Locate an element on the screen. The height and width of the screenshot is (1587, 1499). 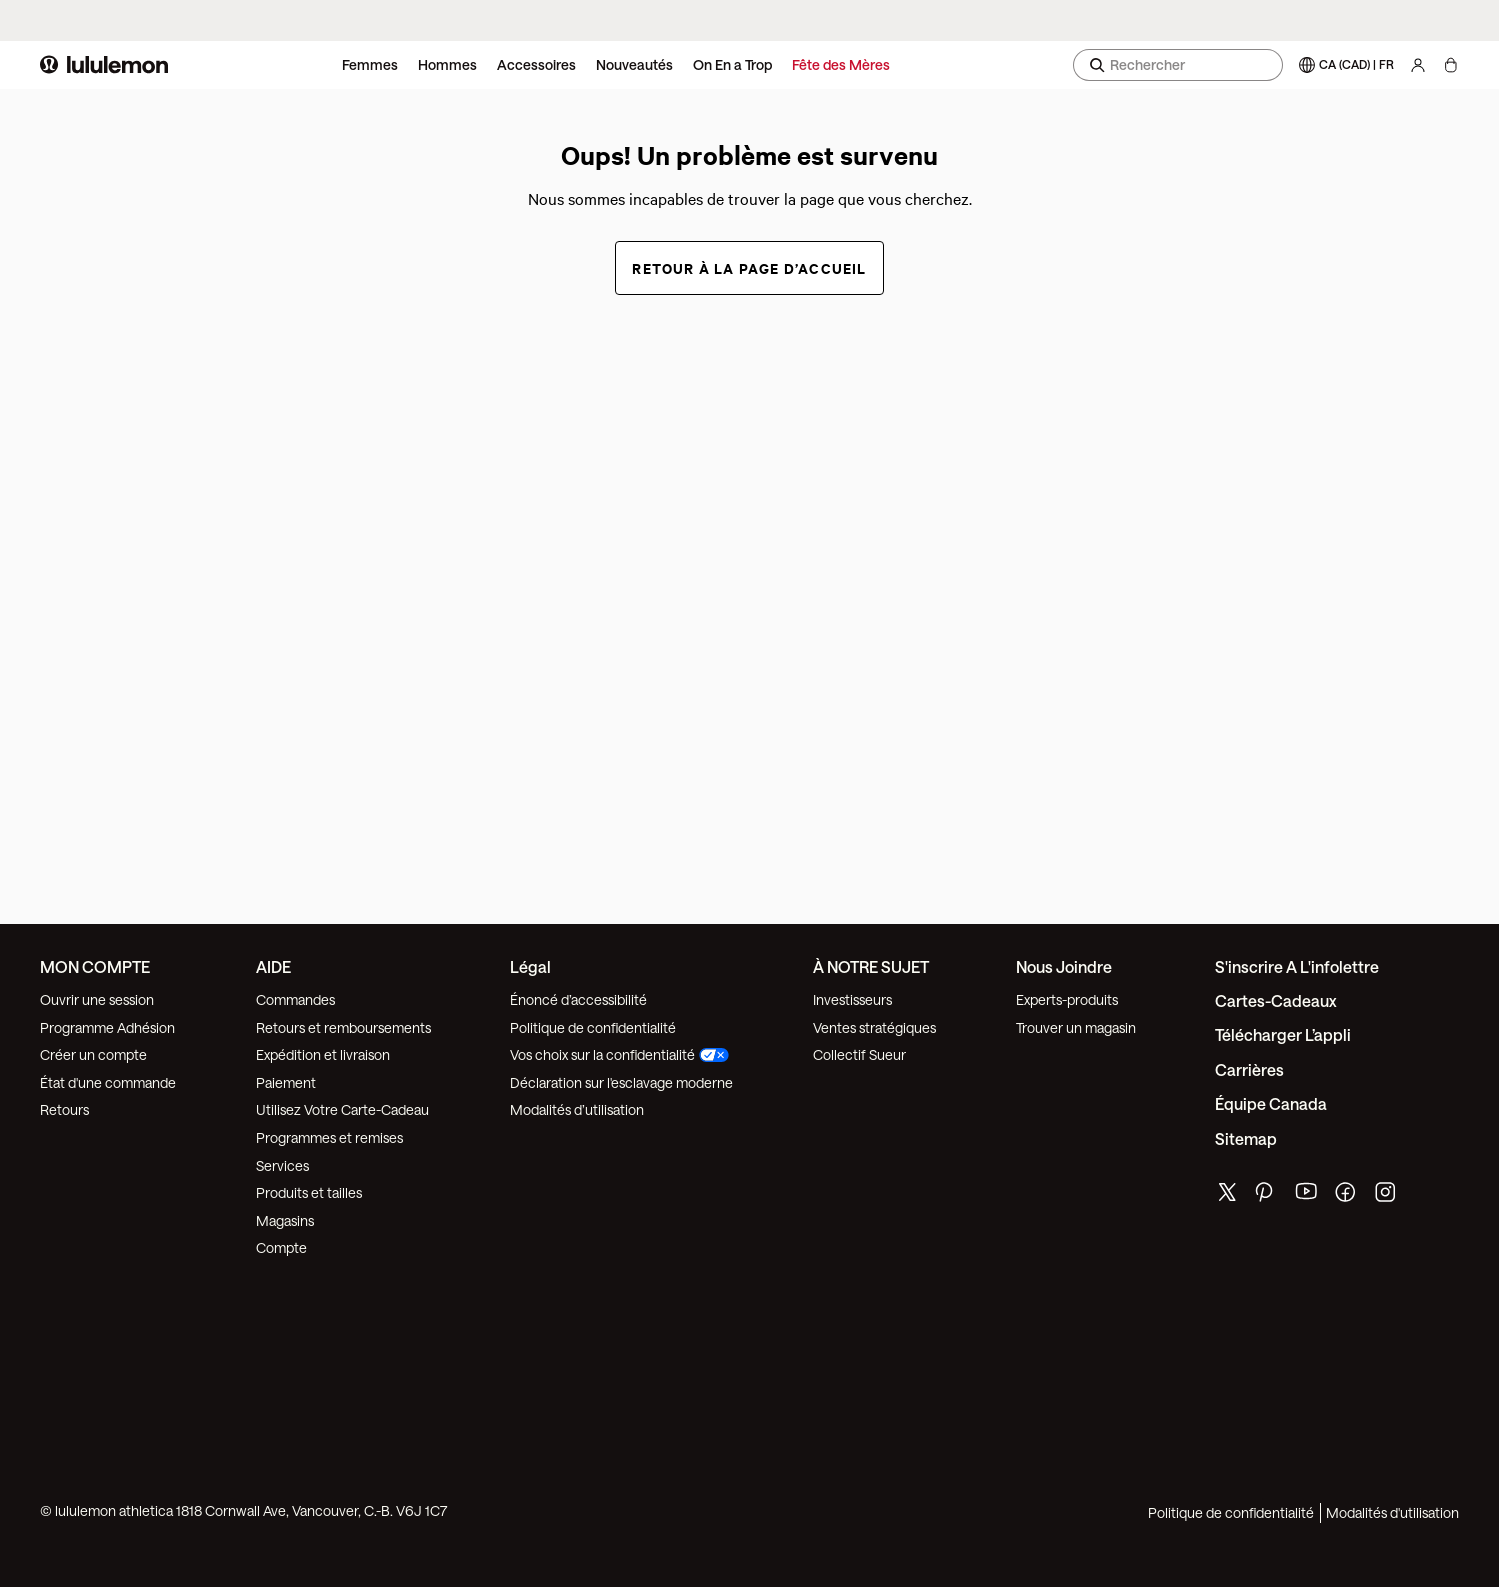
Télécharger l’appli is located at coordinates (1283, 1034).